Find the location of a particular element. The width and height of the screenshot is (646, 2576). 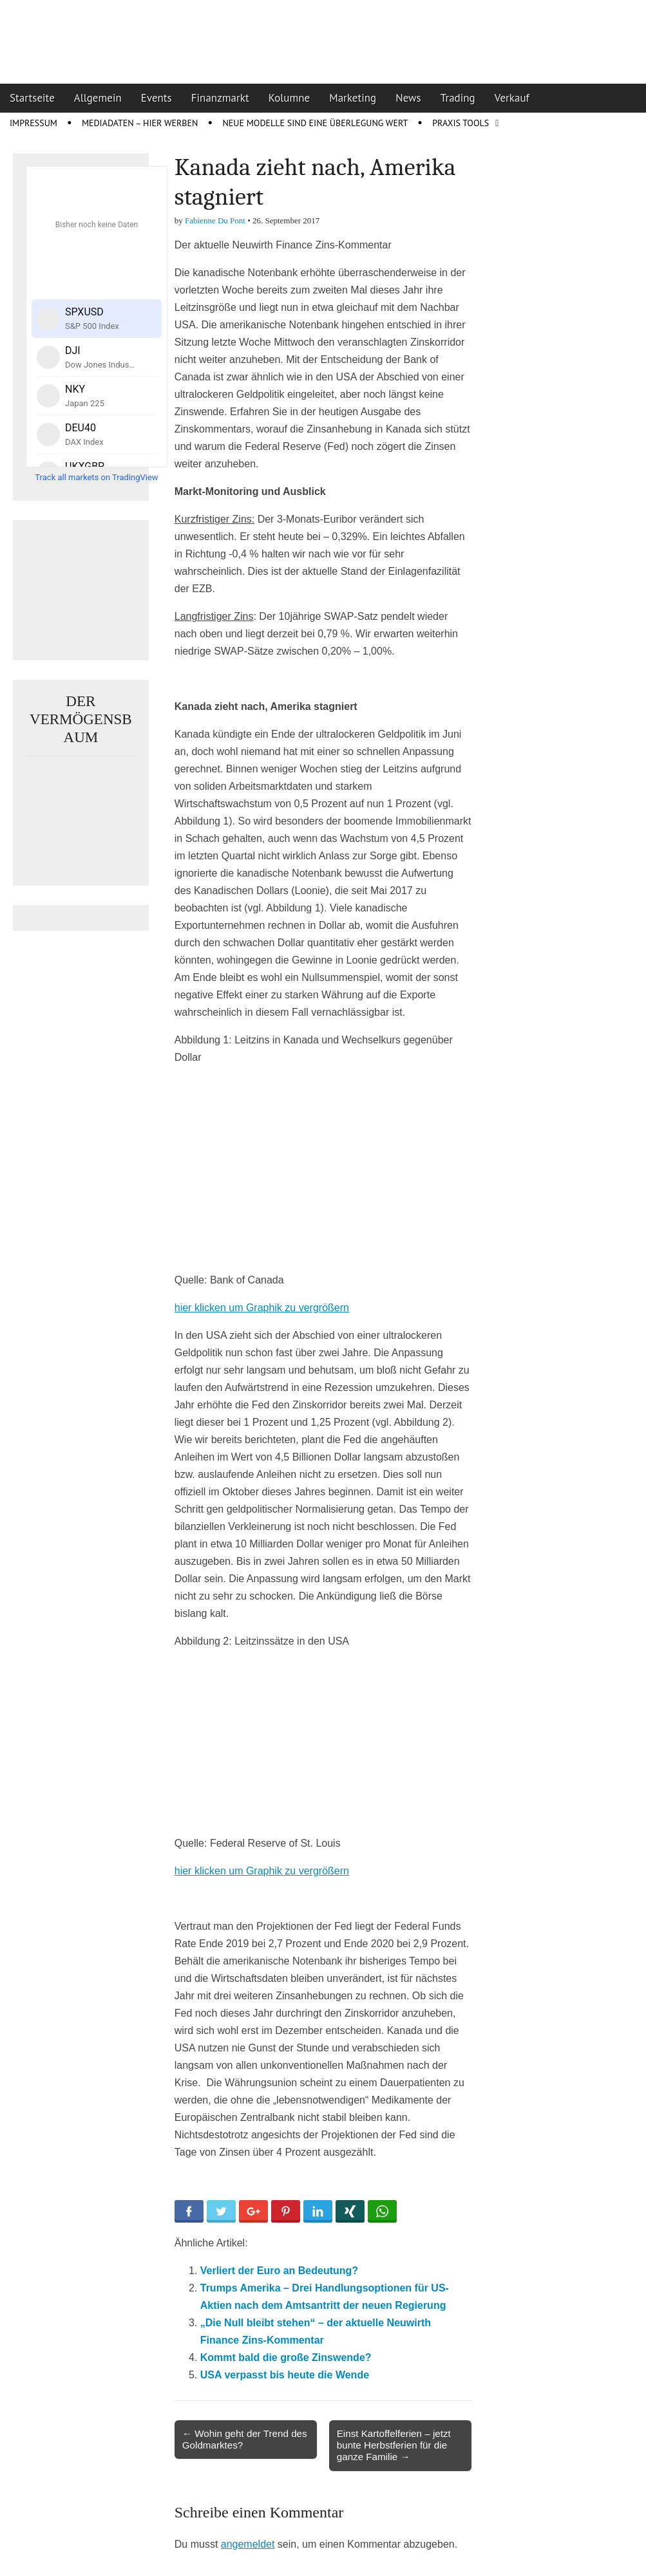

Verliert der Euro an Bedeutung? is located at coordinates (279, 2270).